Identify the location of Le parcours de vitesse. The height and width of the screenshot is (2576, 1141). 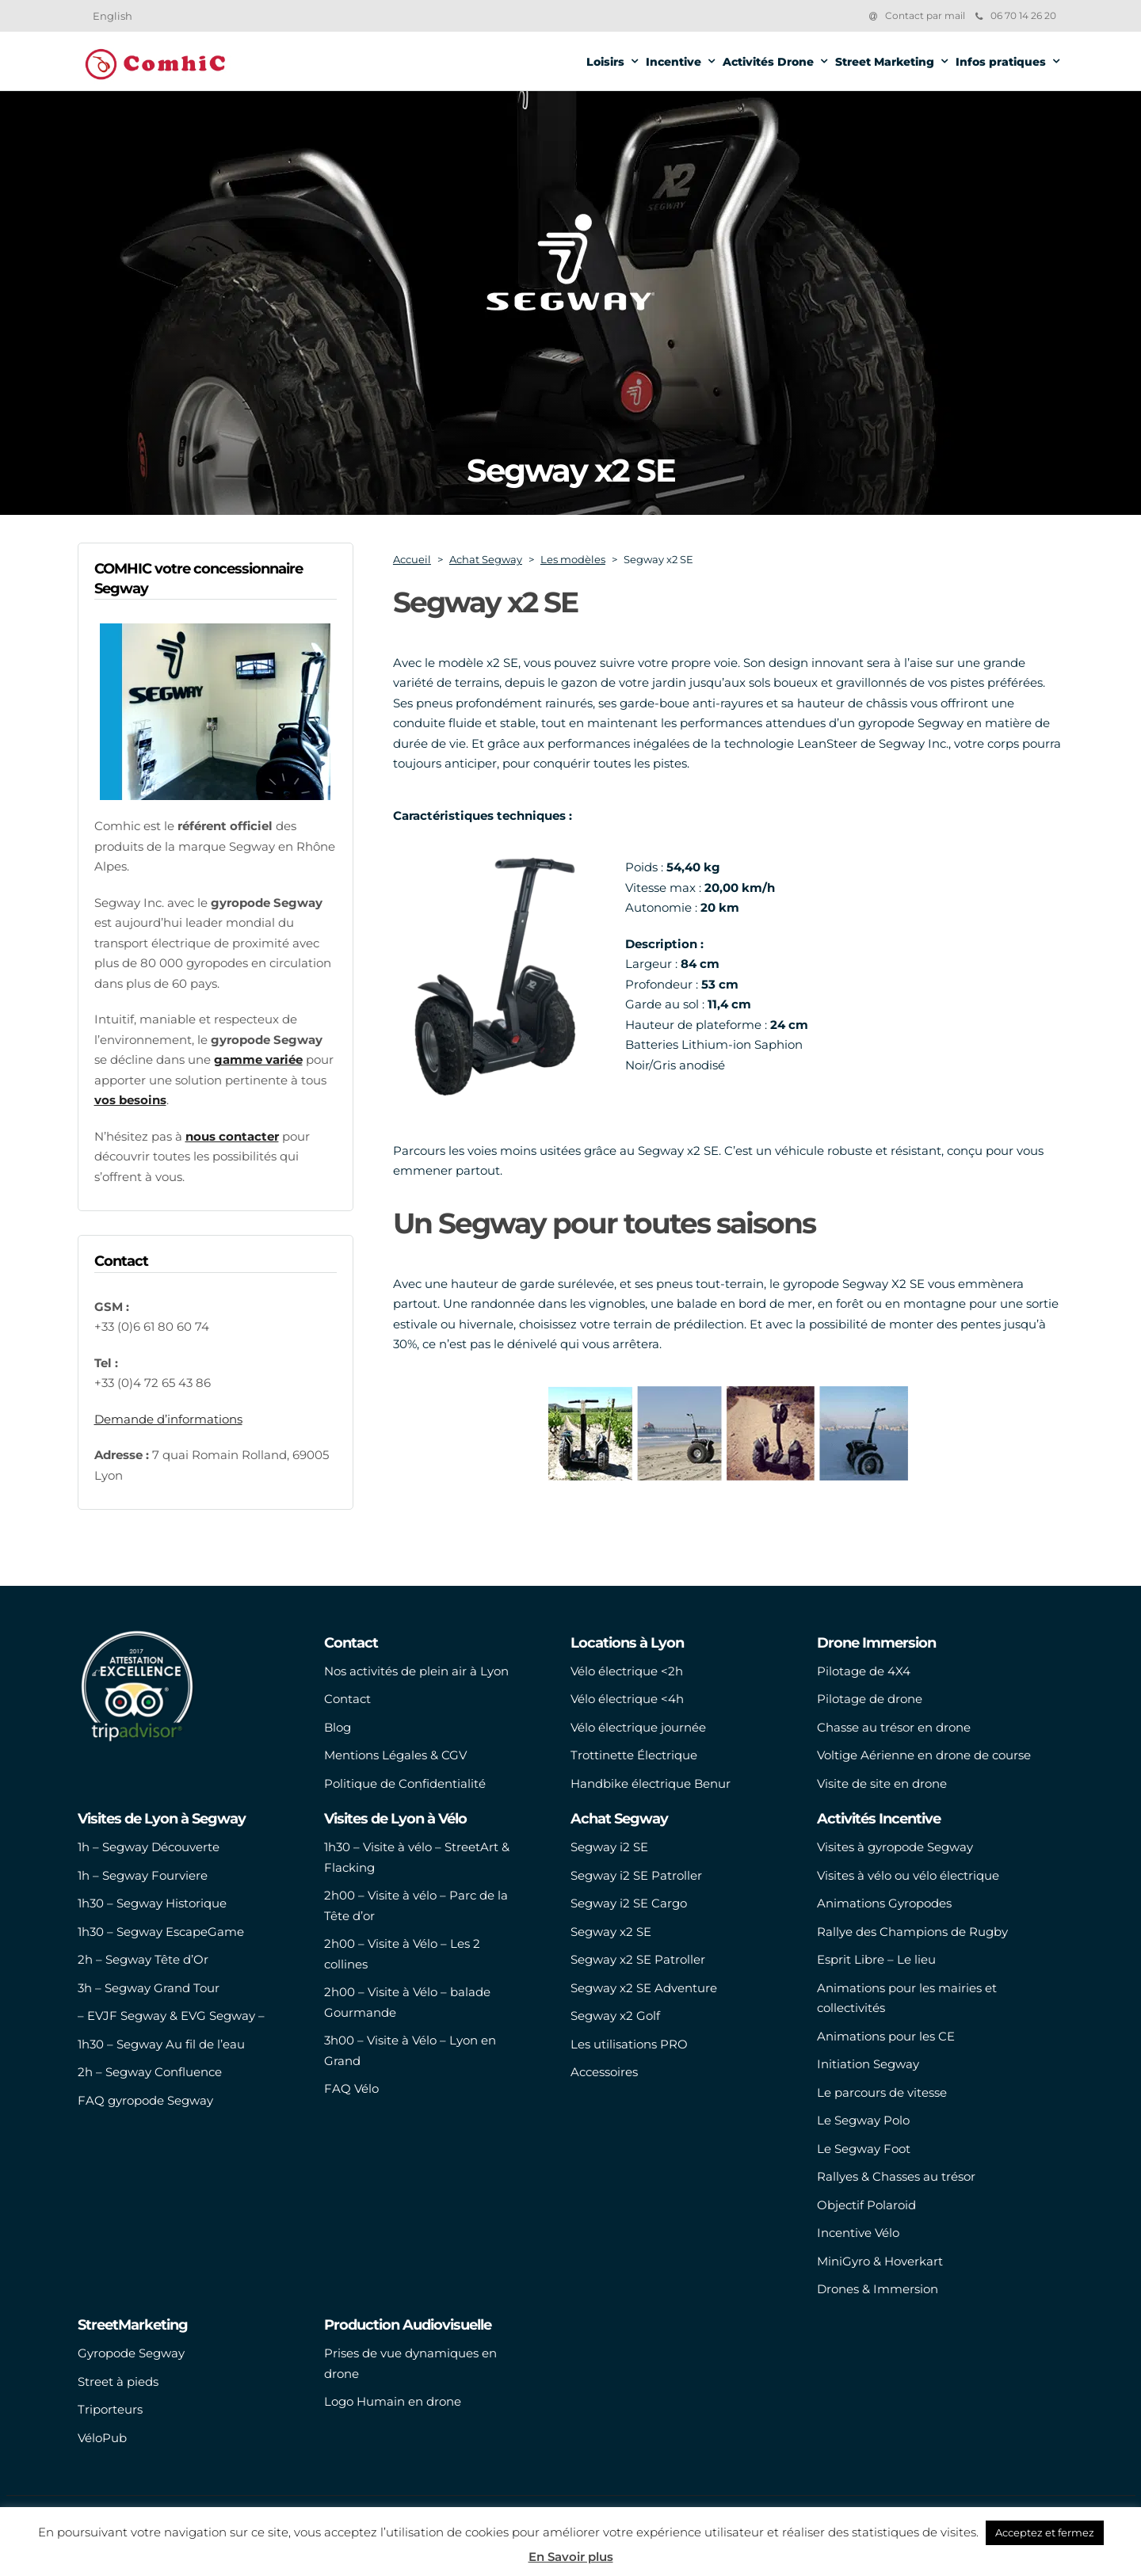
(882, 2092).